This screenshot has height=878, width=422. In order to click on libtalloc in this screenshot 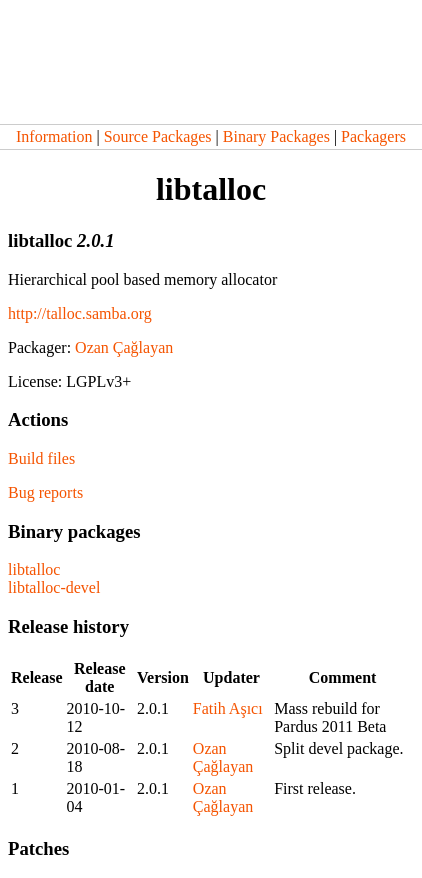, I will do `click(34, 569)`.